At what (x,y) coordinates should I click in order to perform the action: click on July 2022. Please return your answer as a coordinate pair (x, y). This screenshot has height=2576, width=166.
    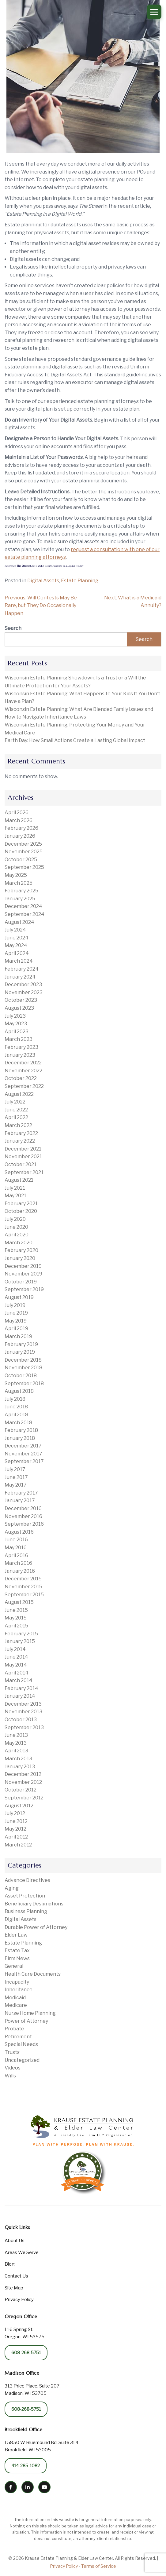
    Looking at the image, I should click on (15, 1102).